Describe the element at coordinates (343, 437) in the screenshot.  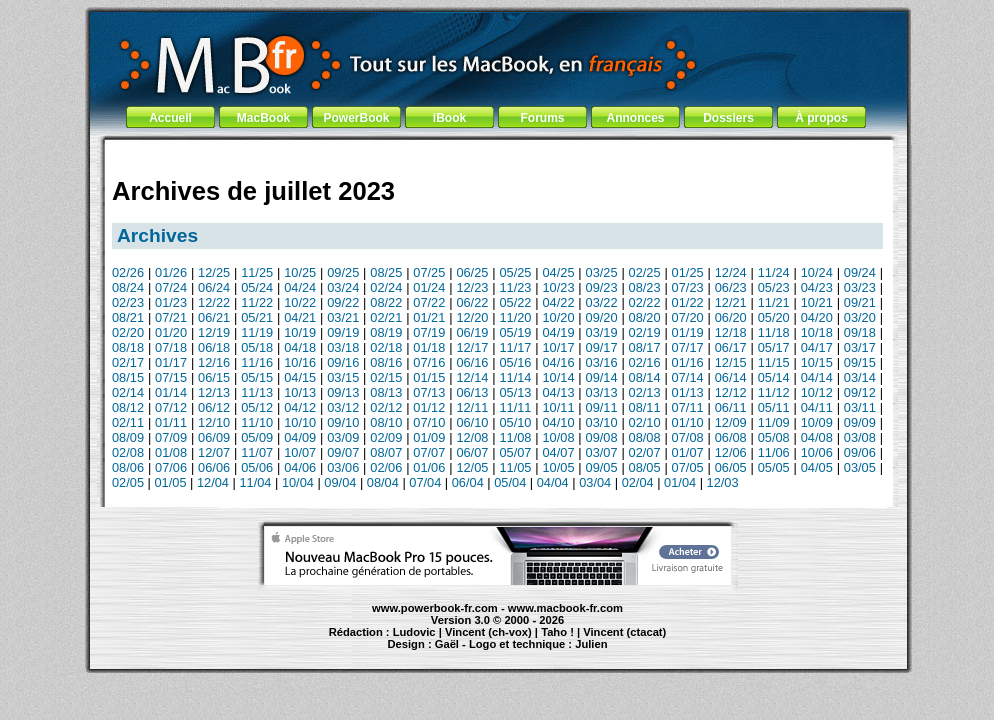
I see `03/09` at that location.